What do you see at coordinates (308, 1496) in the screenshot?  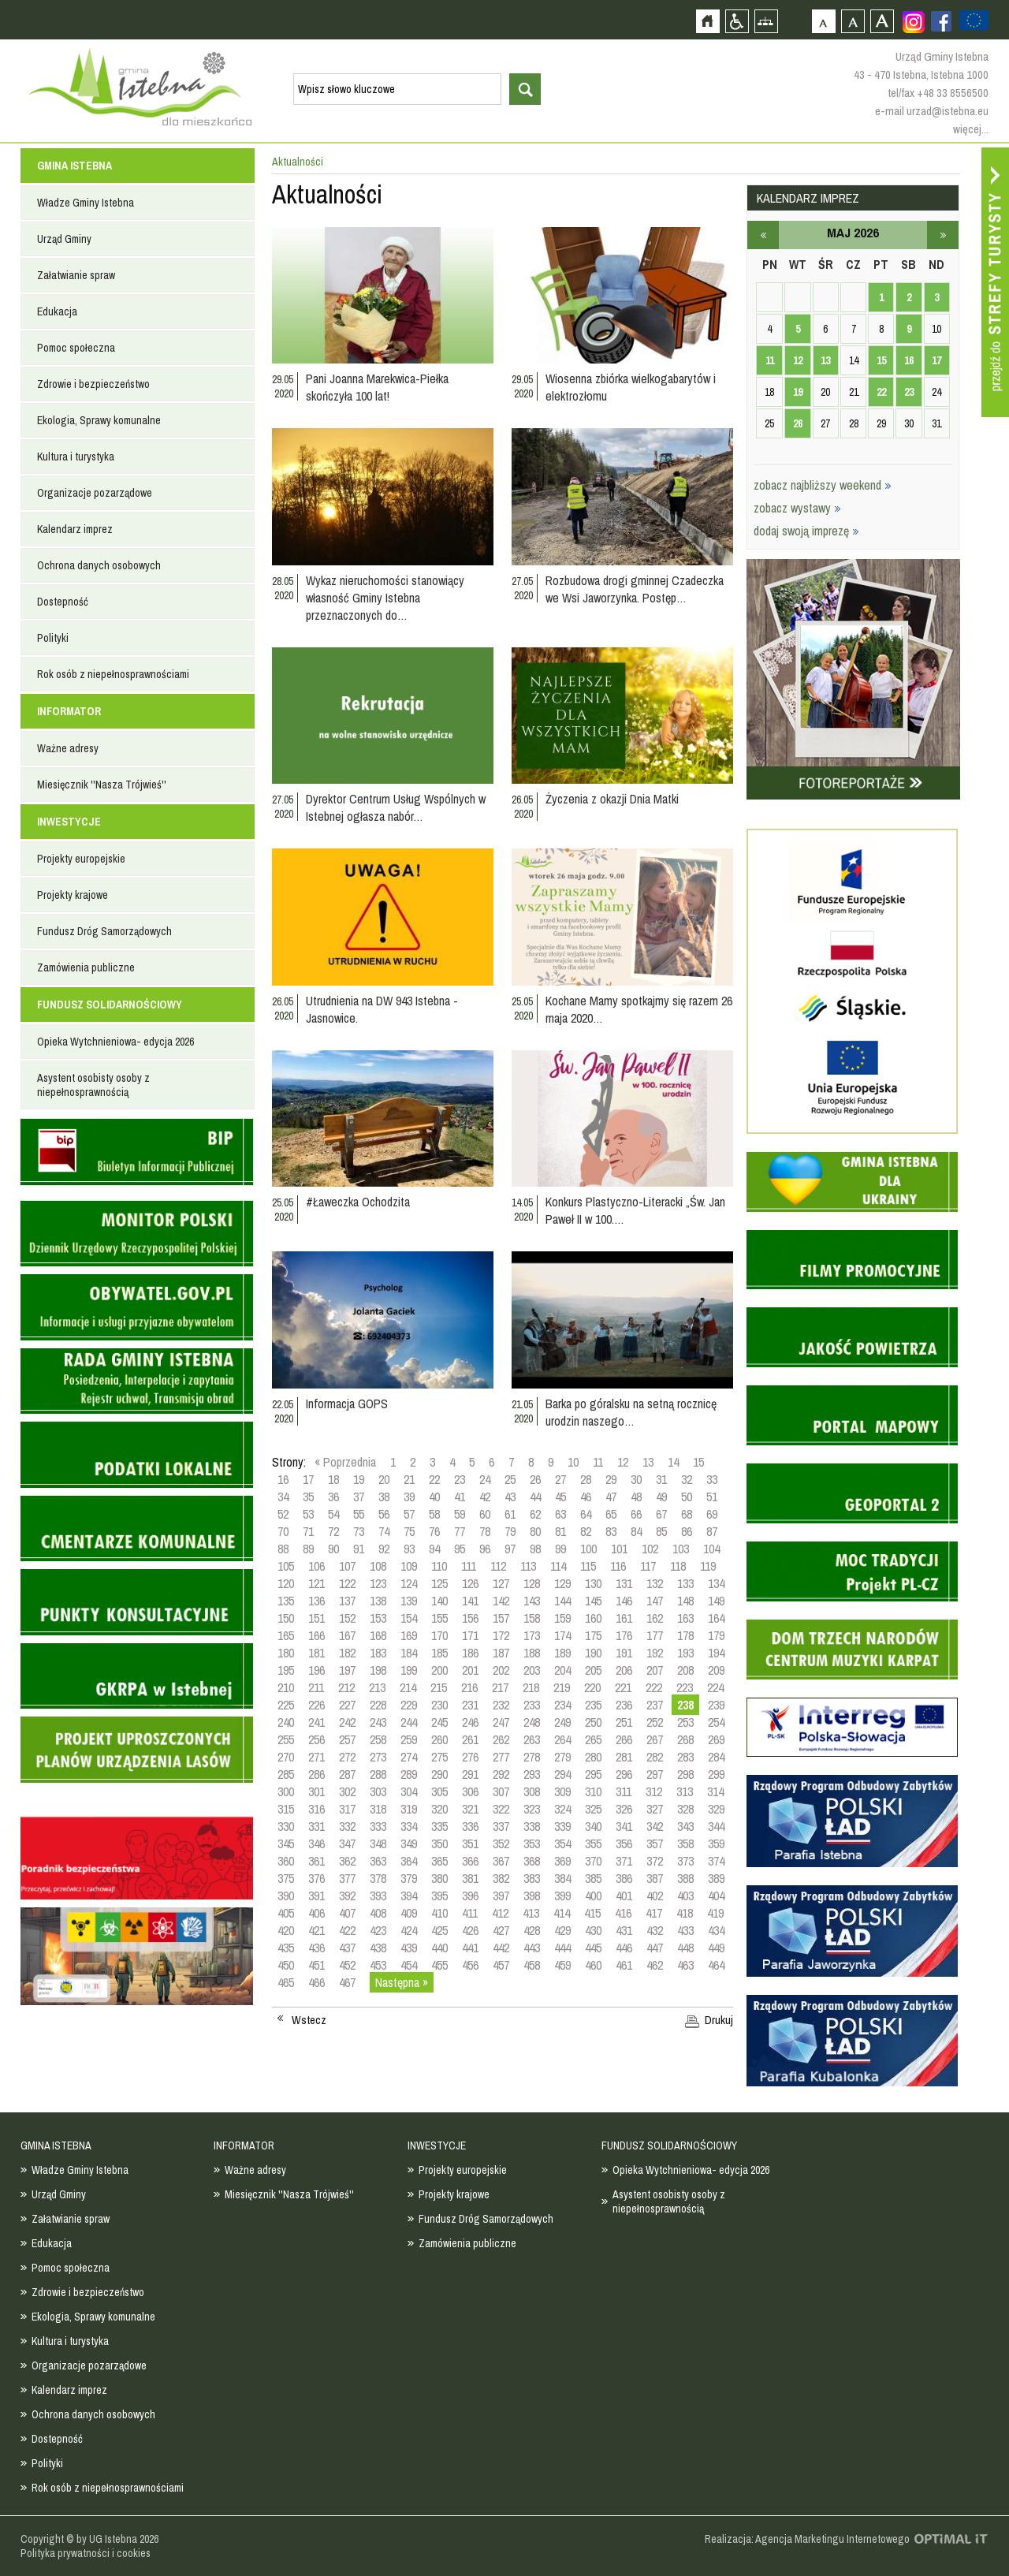 I see `35` at bounding box center [308, 1496].